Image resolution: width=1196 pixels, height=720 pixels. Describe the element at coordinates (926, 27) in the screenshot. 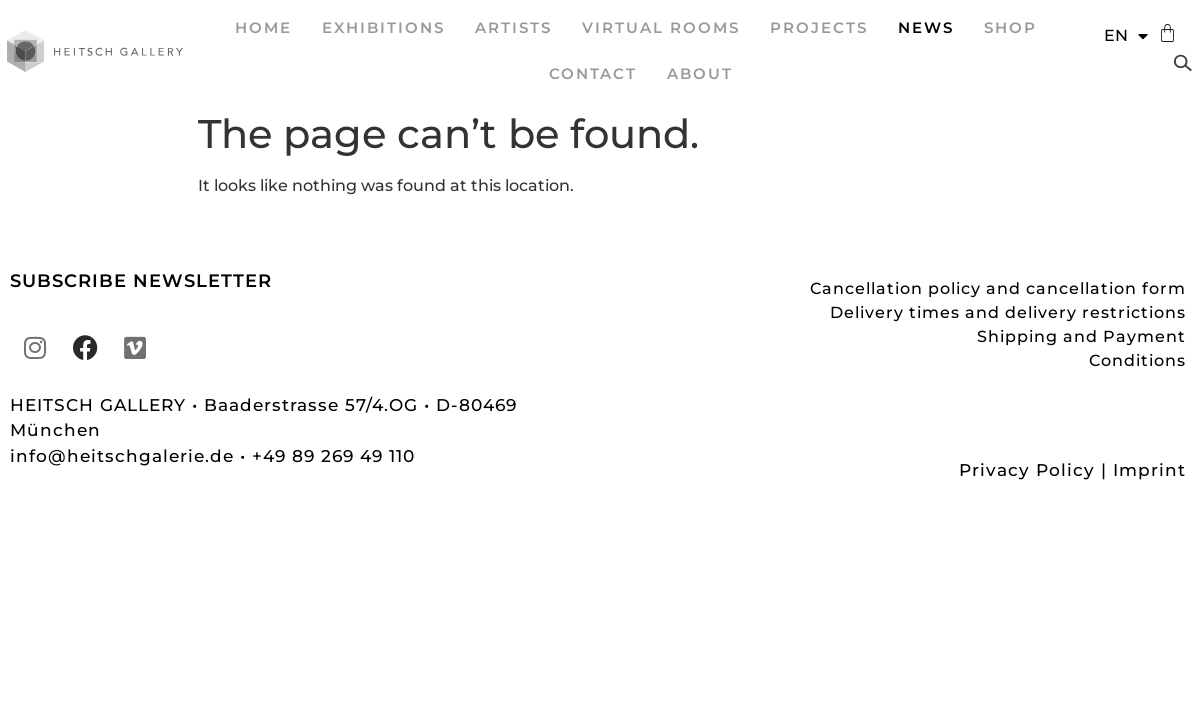

I see `News` at that location.